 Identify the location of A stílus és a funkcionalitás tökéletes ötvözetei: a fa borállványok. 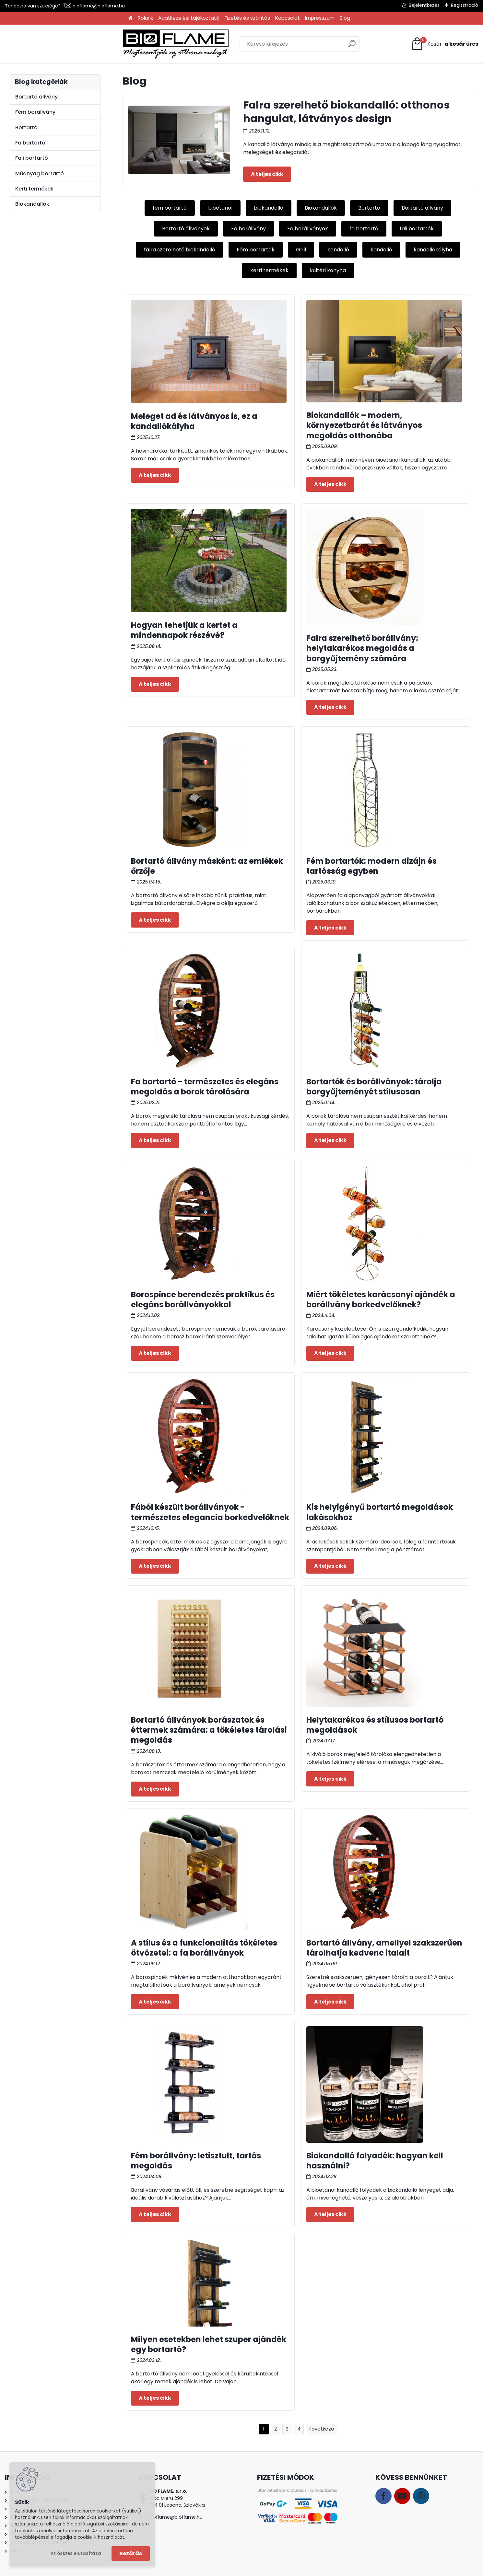
(204, 1947).